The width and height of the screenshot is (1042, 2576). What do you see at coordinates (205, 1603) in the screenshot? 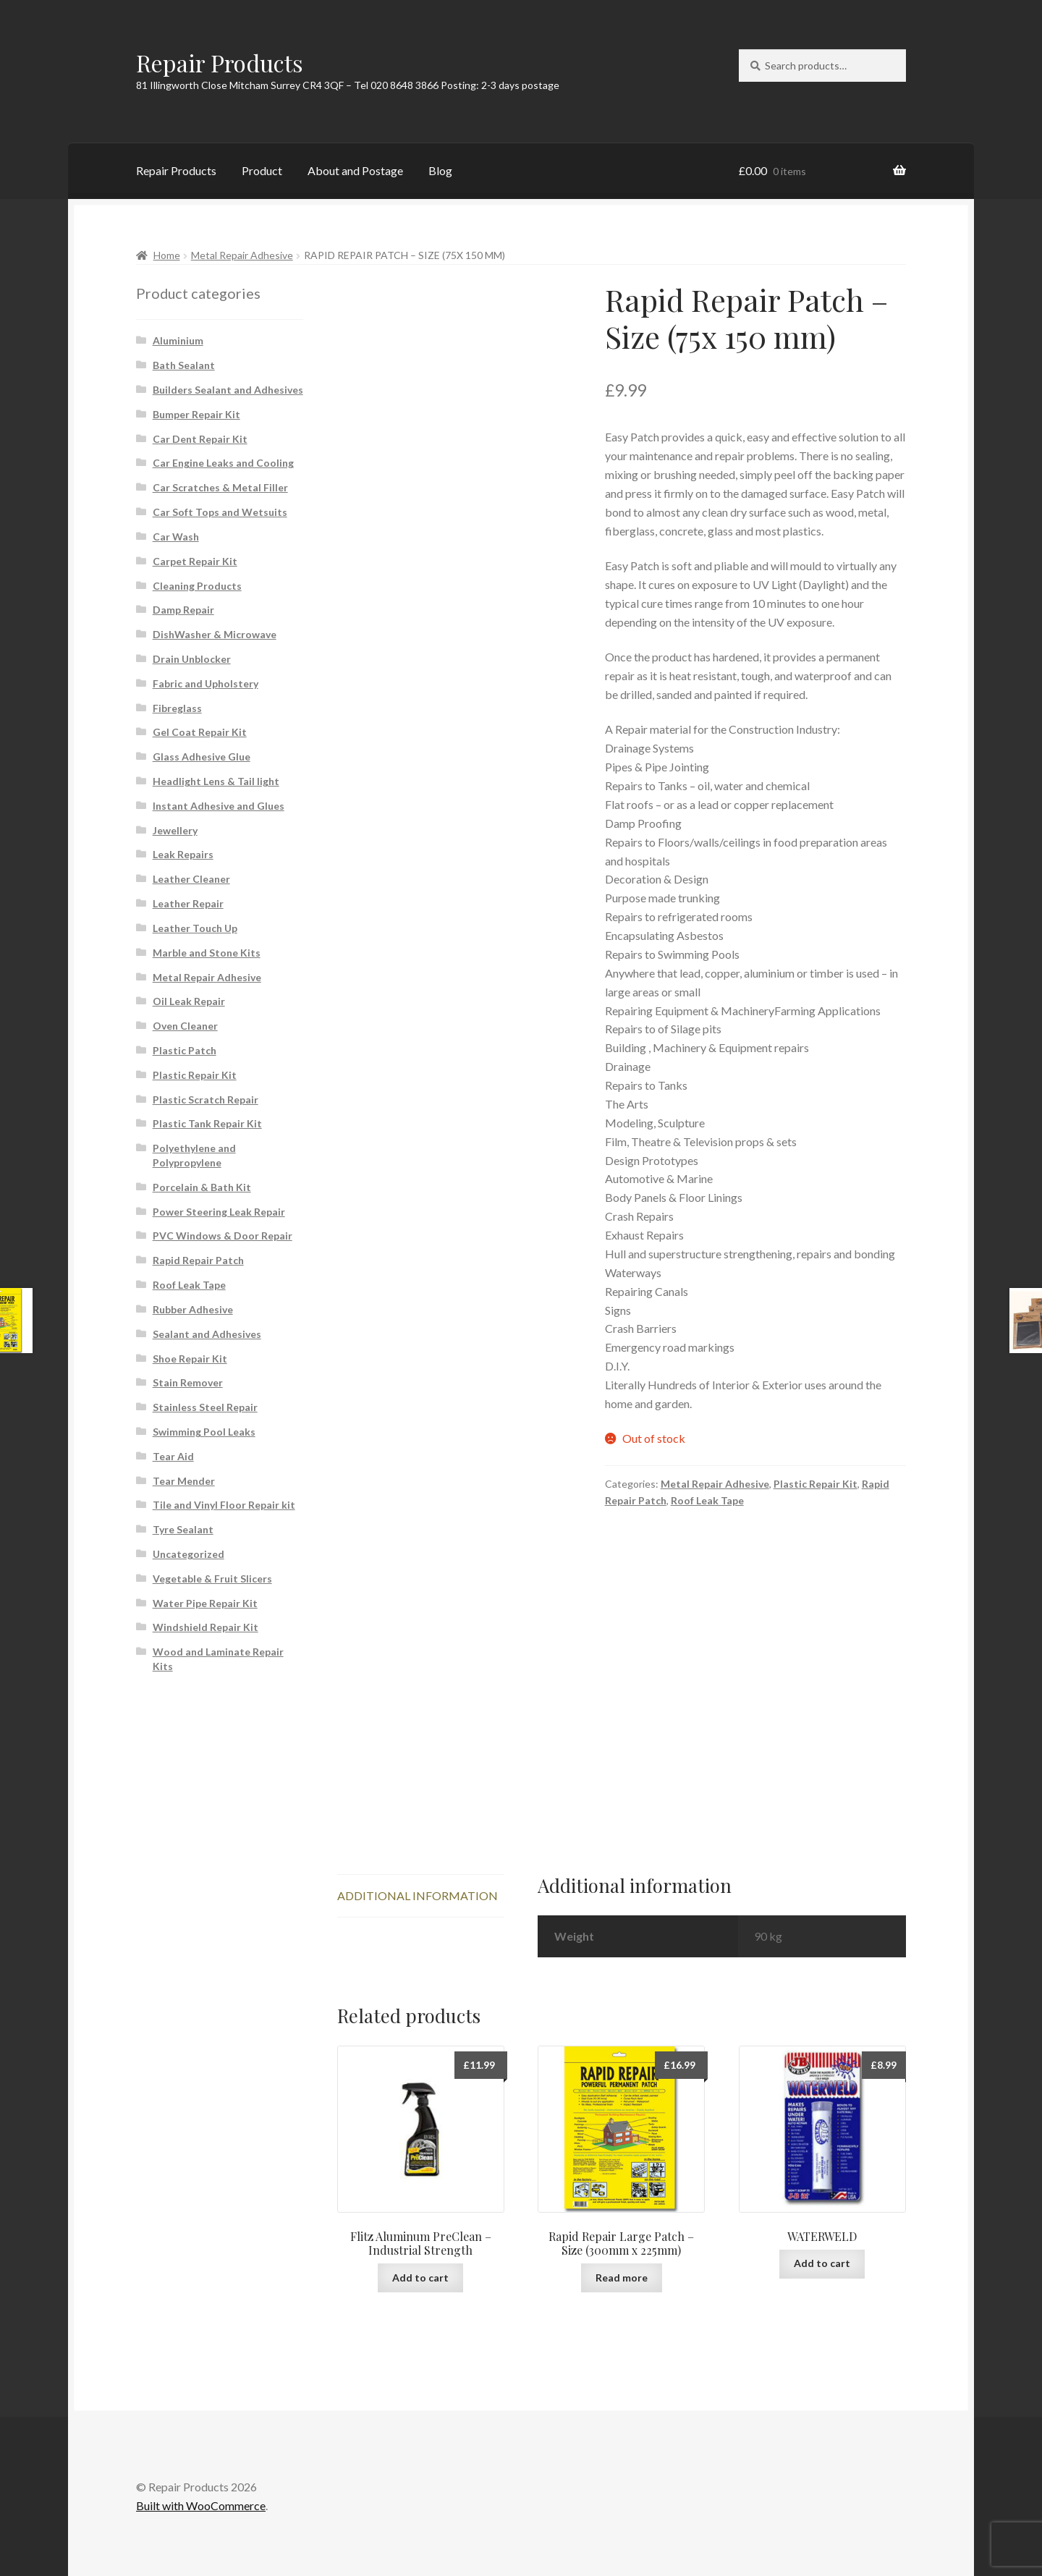
I see `Water Pipe Repair Kit` at bounding box center [205, 1603].